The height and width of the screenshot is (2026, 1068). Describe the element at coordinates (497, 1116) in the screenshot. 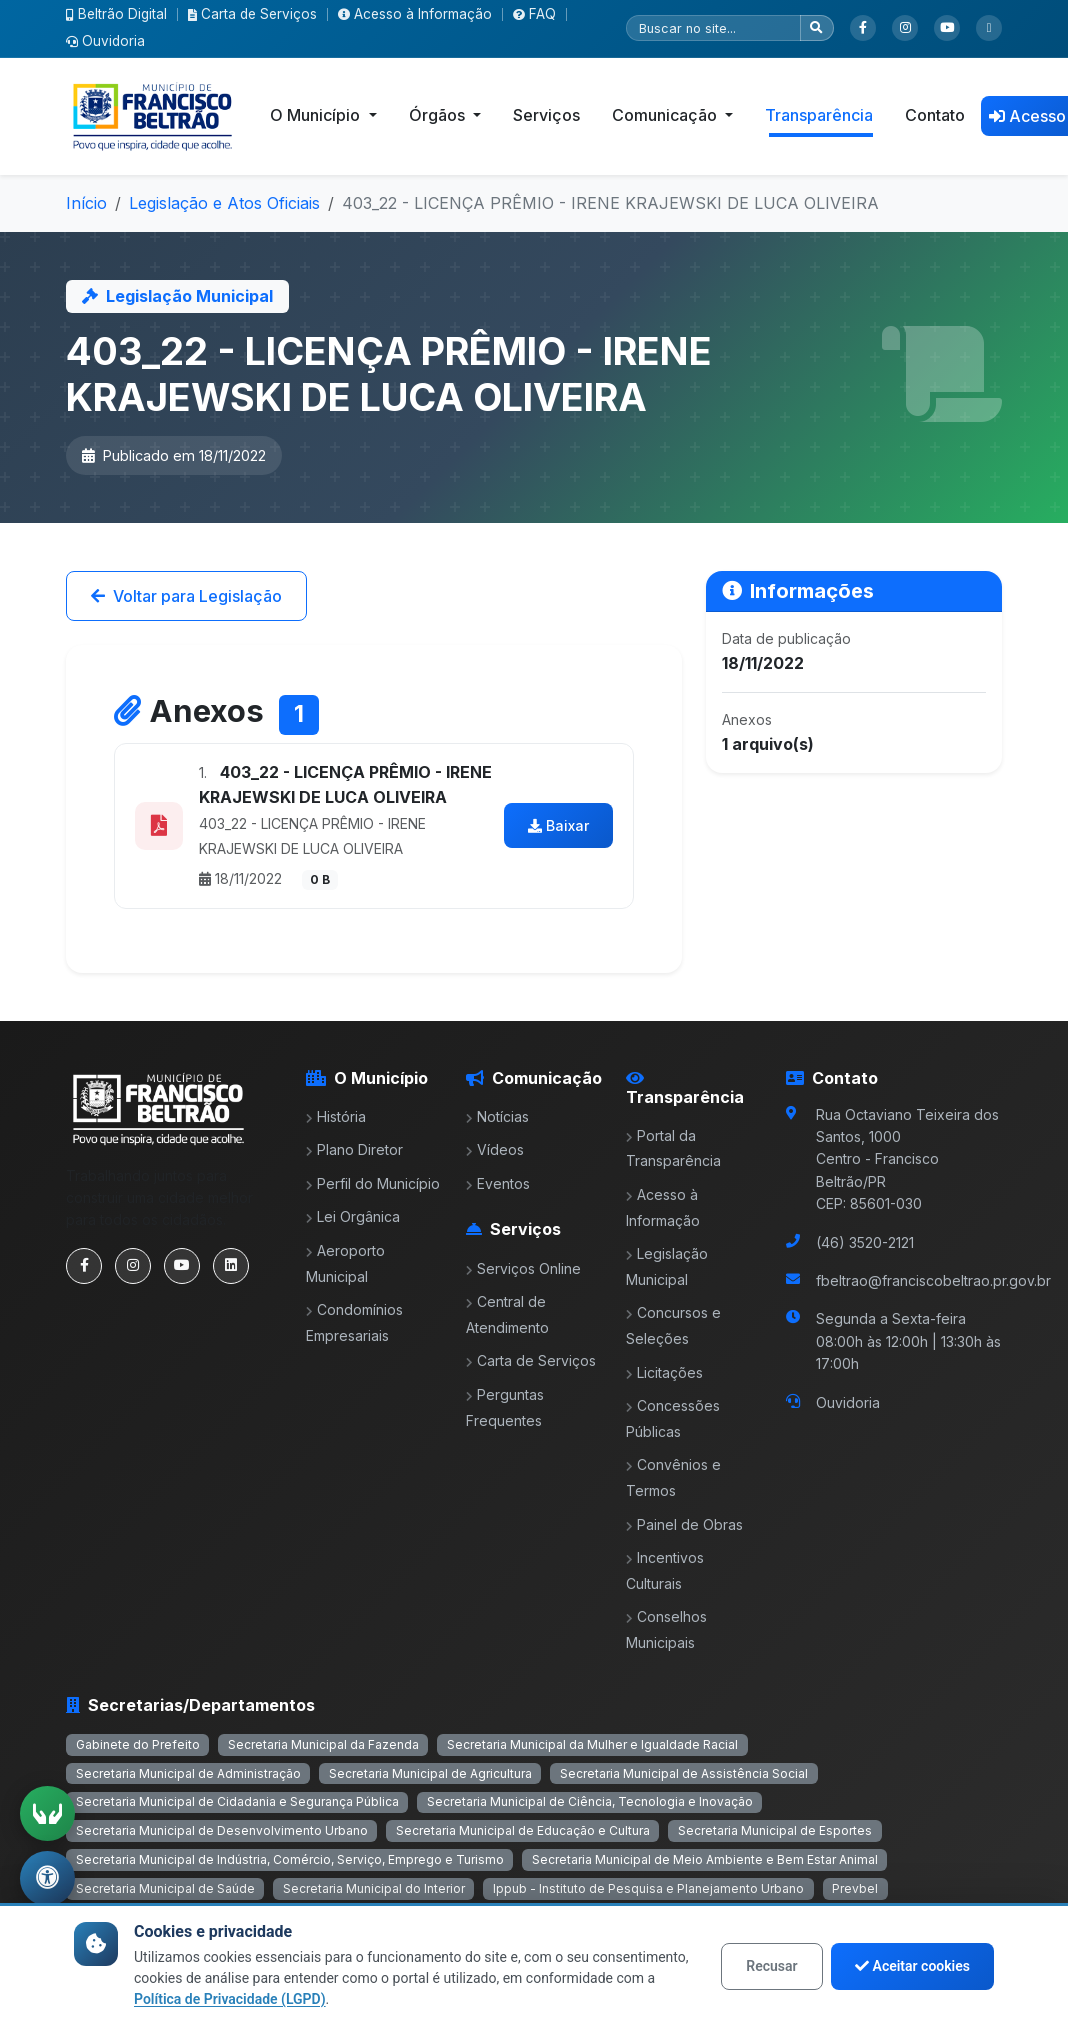

I see `Notícias` at that location.